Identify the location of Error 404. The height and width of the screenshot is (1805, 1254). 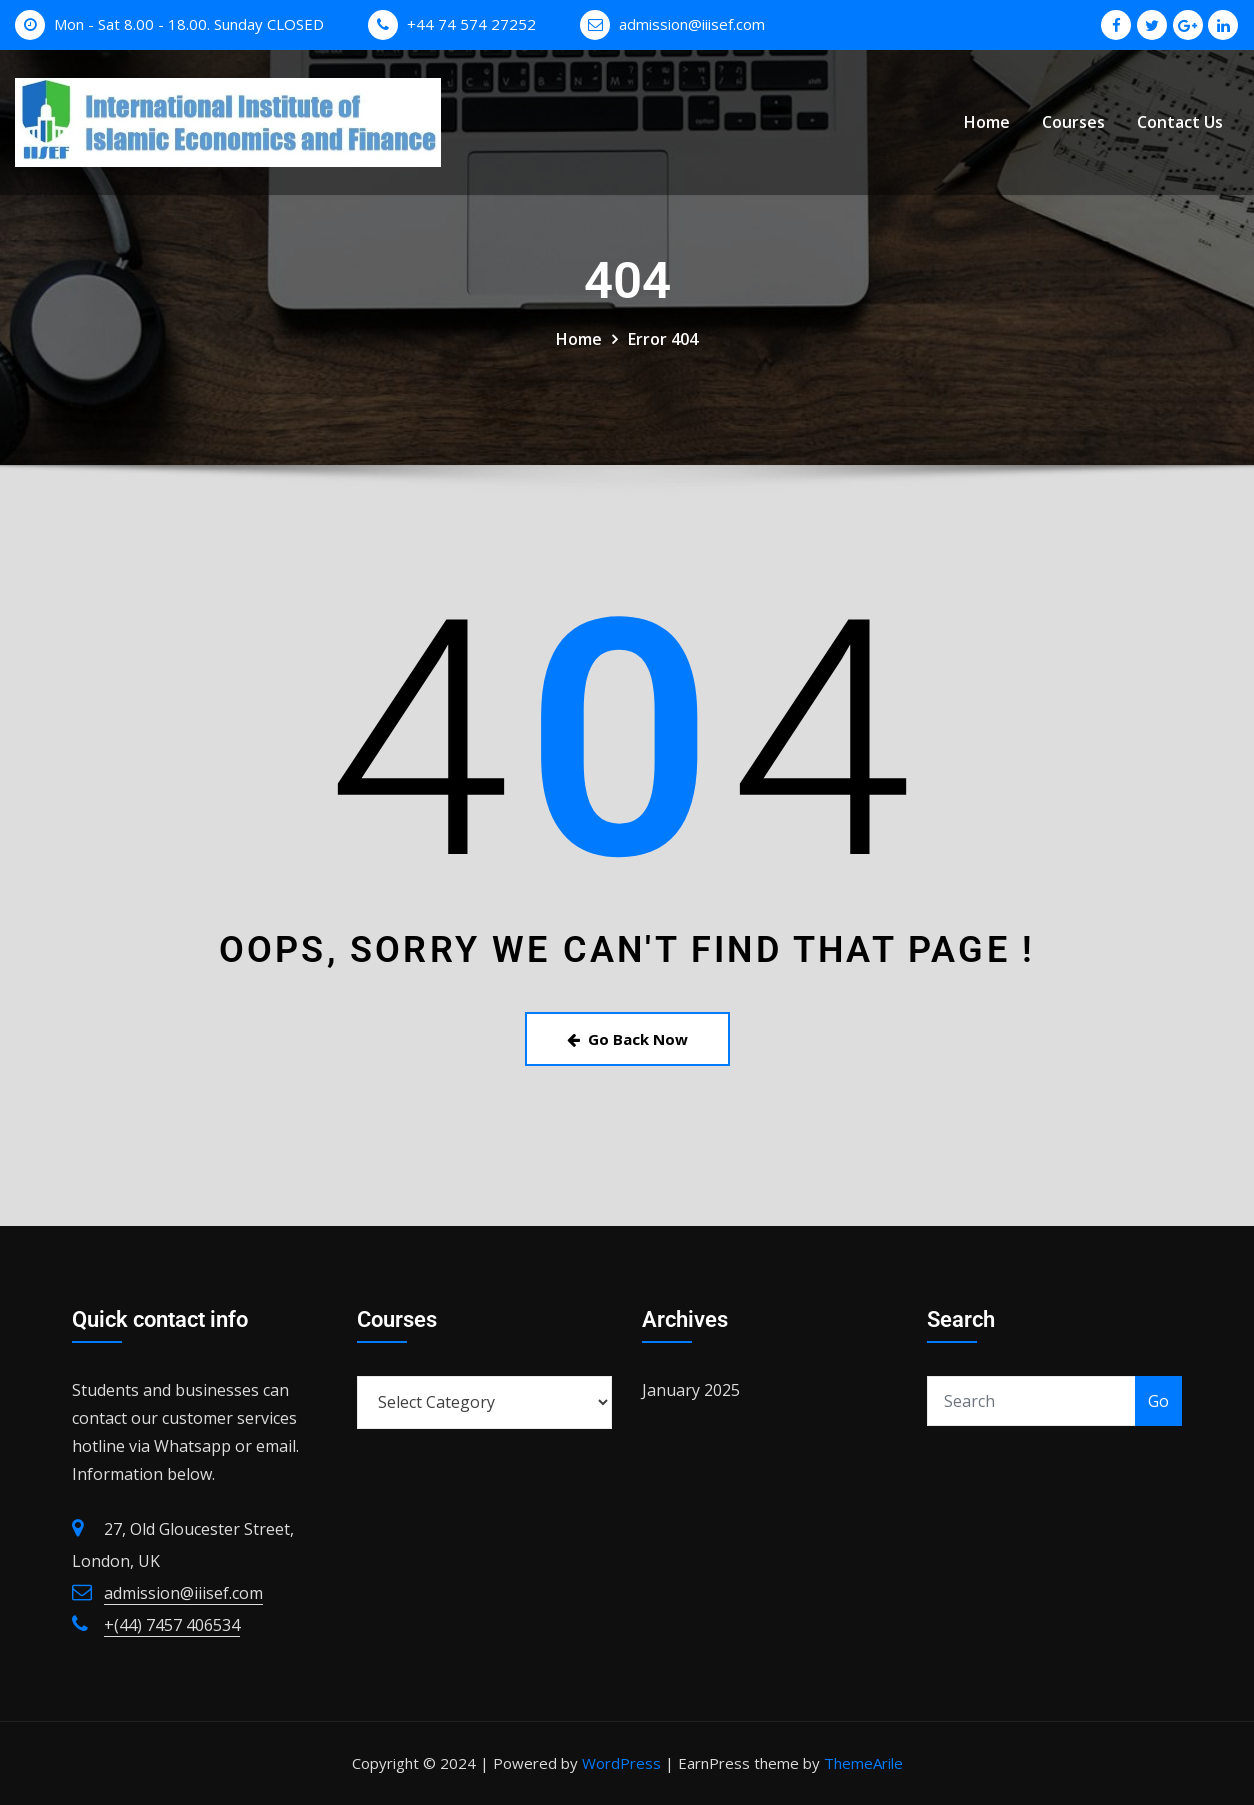
(663, 339).